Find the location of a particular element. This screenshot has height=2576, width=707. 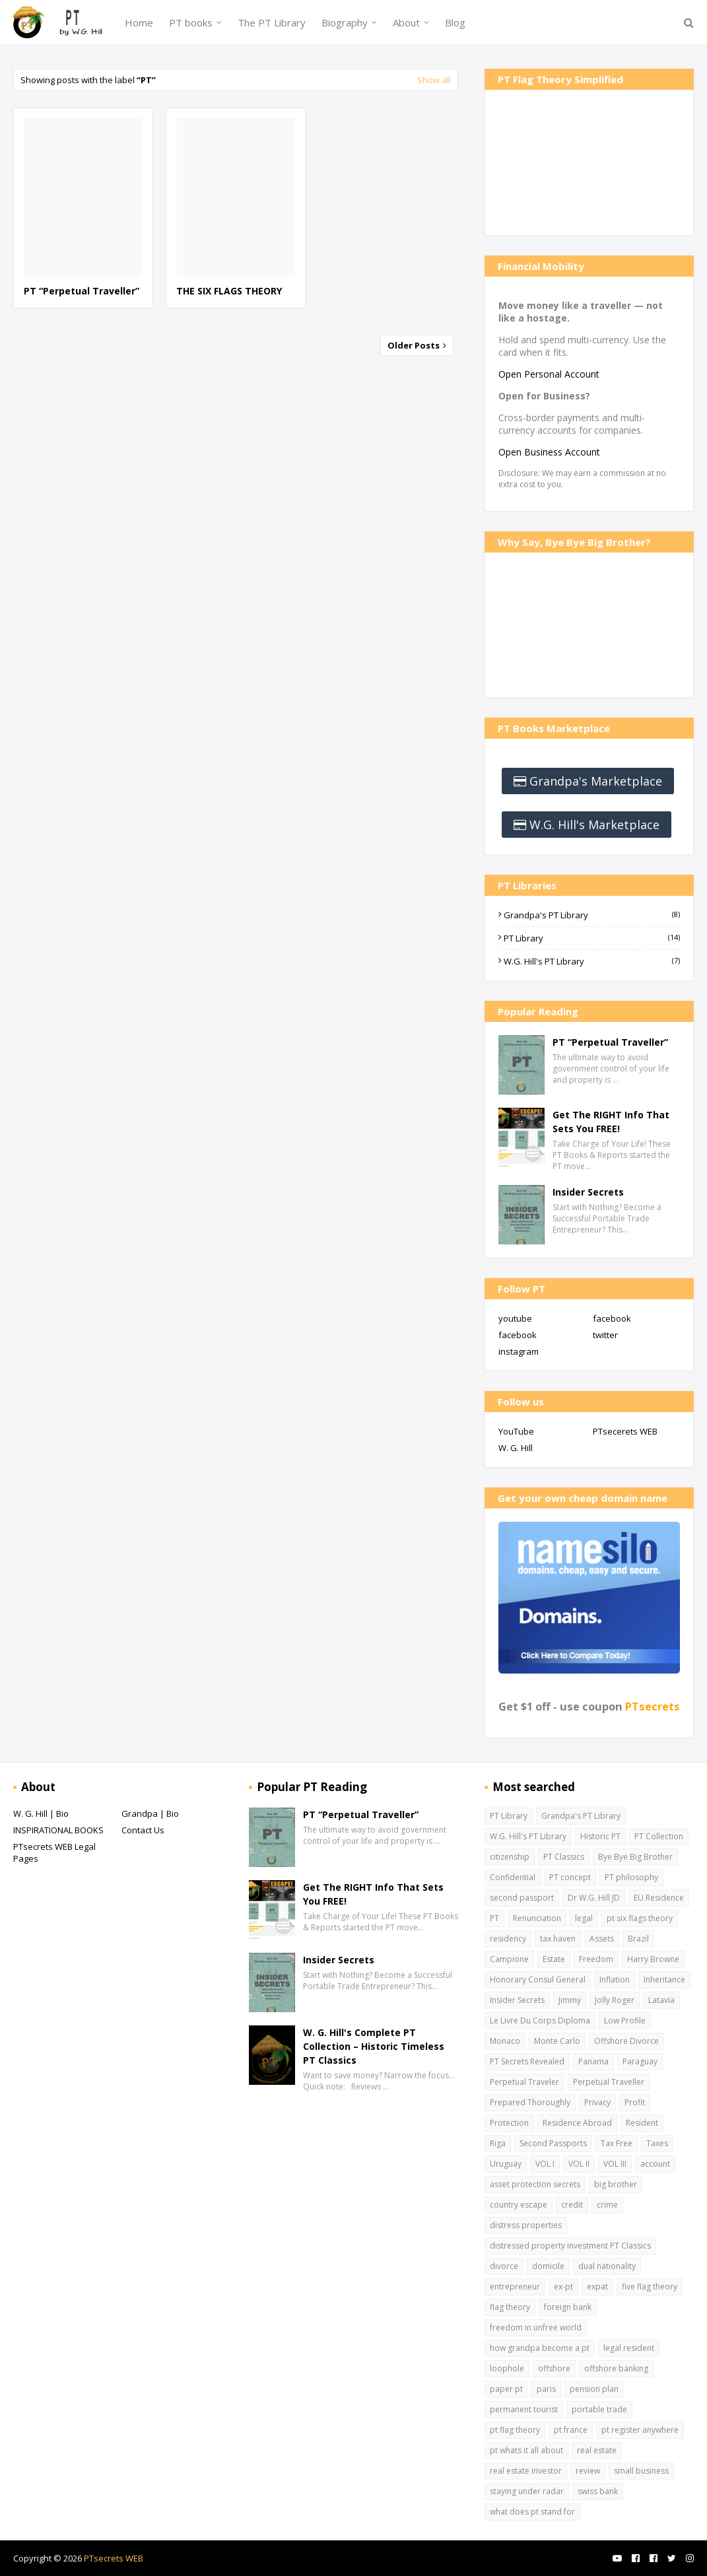

asset protection secrets is located at coordinates (535, 2184).